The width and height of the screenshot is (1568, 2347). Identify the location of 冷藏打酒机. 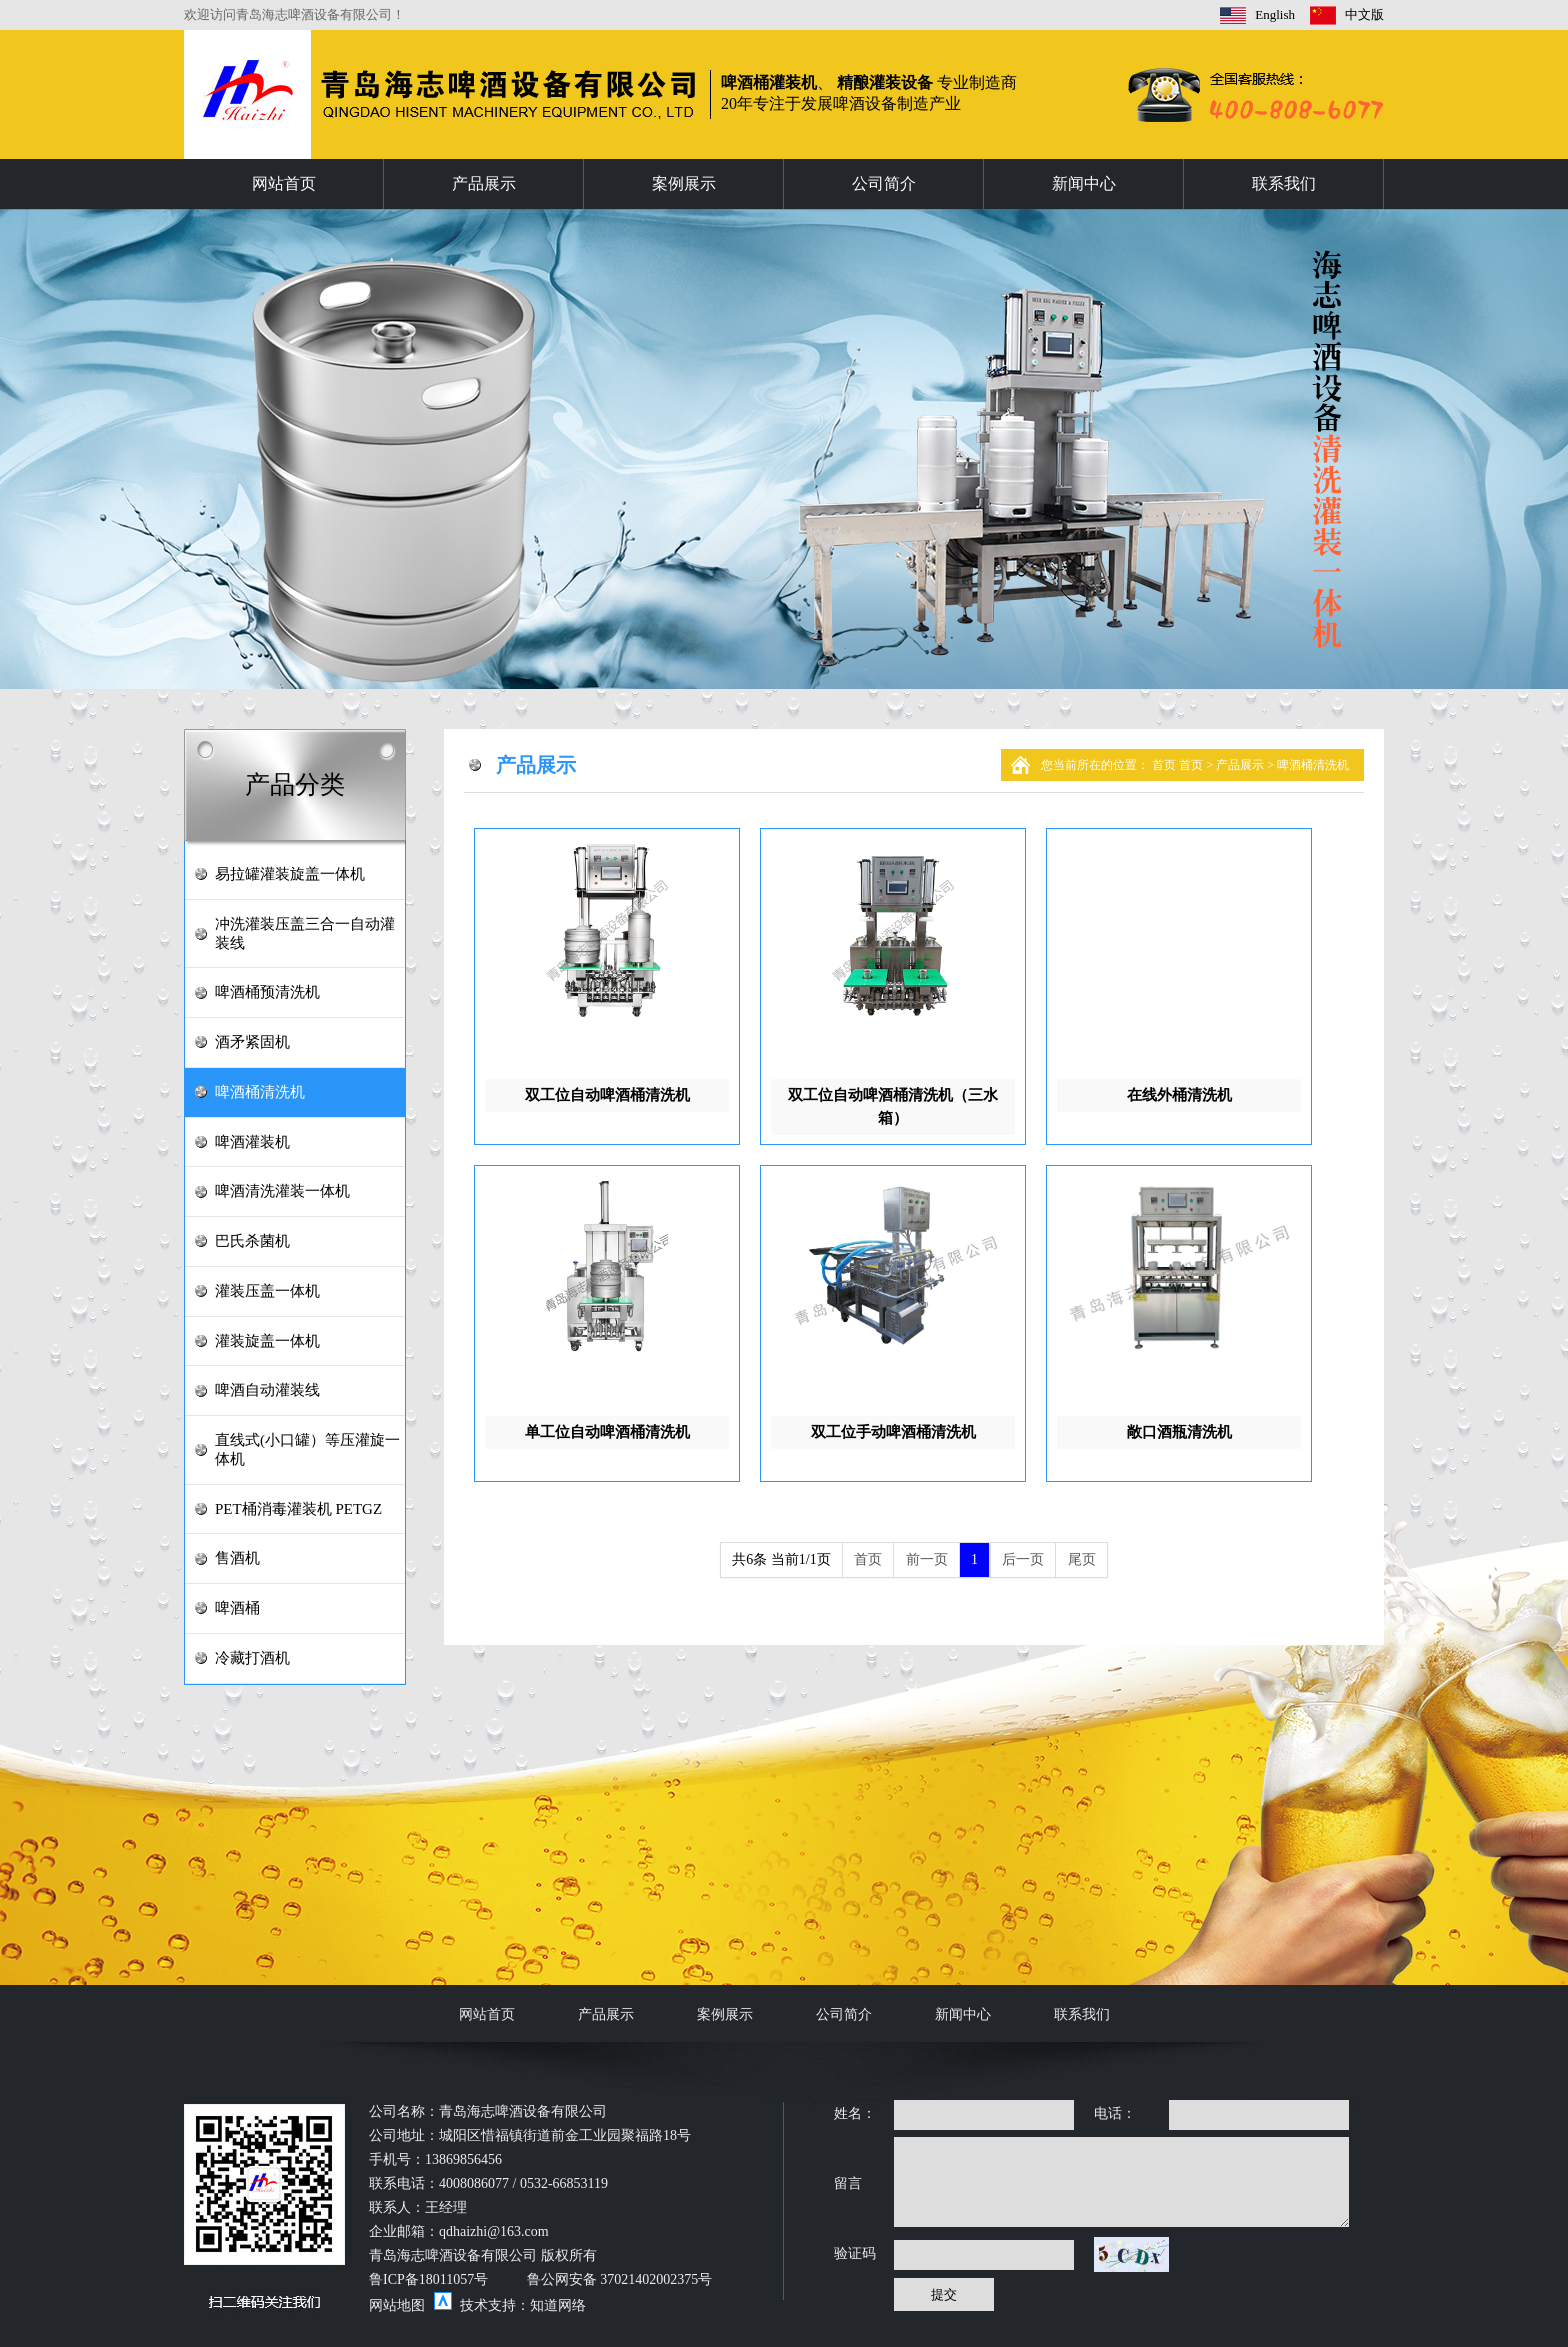
(252, 1658).